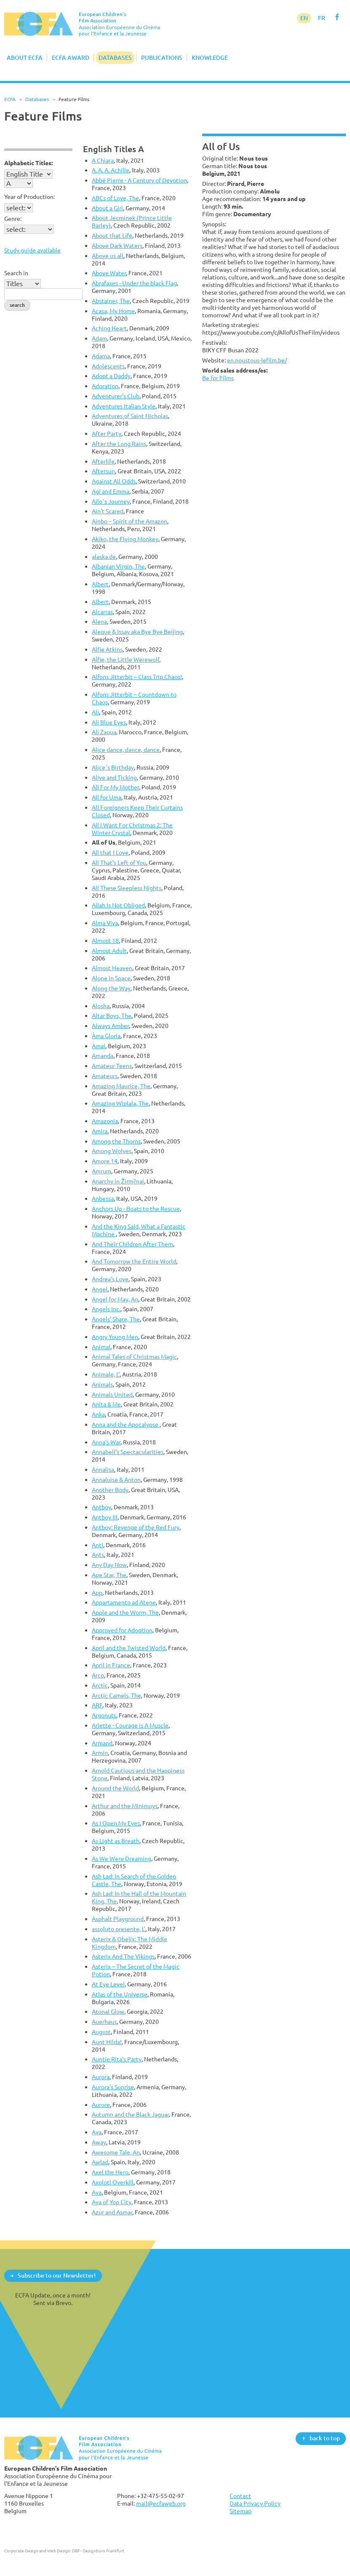 The image size is (350, 2576). I want to click on Amazonia, so click(105, 1120).